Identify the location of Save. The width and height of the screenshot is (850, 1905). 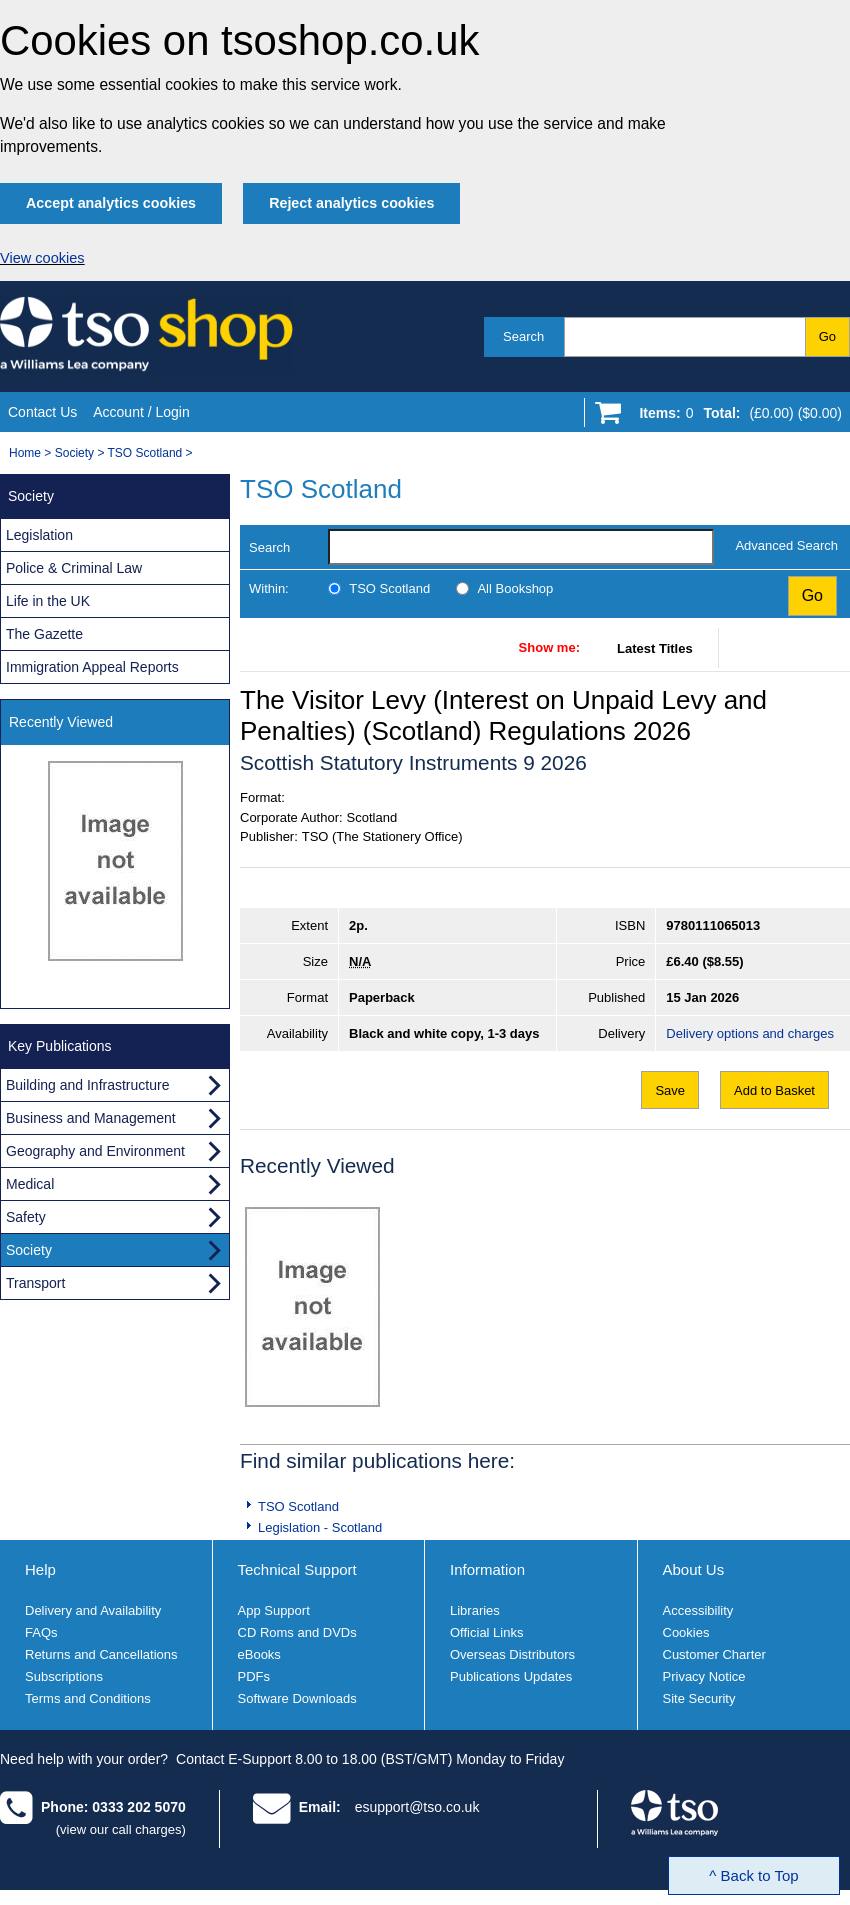
(670, 1090).